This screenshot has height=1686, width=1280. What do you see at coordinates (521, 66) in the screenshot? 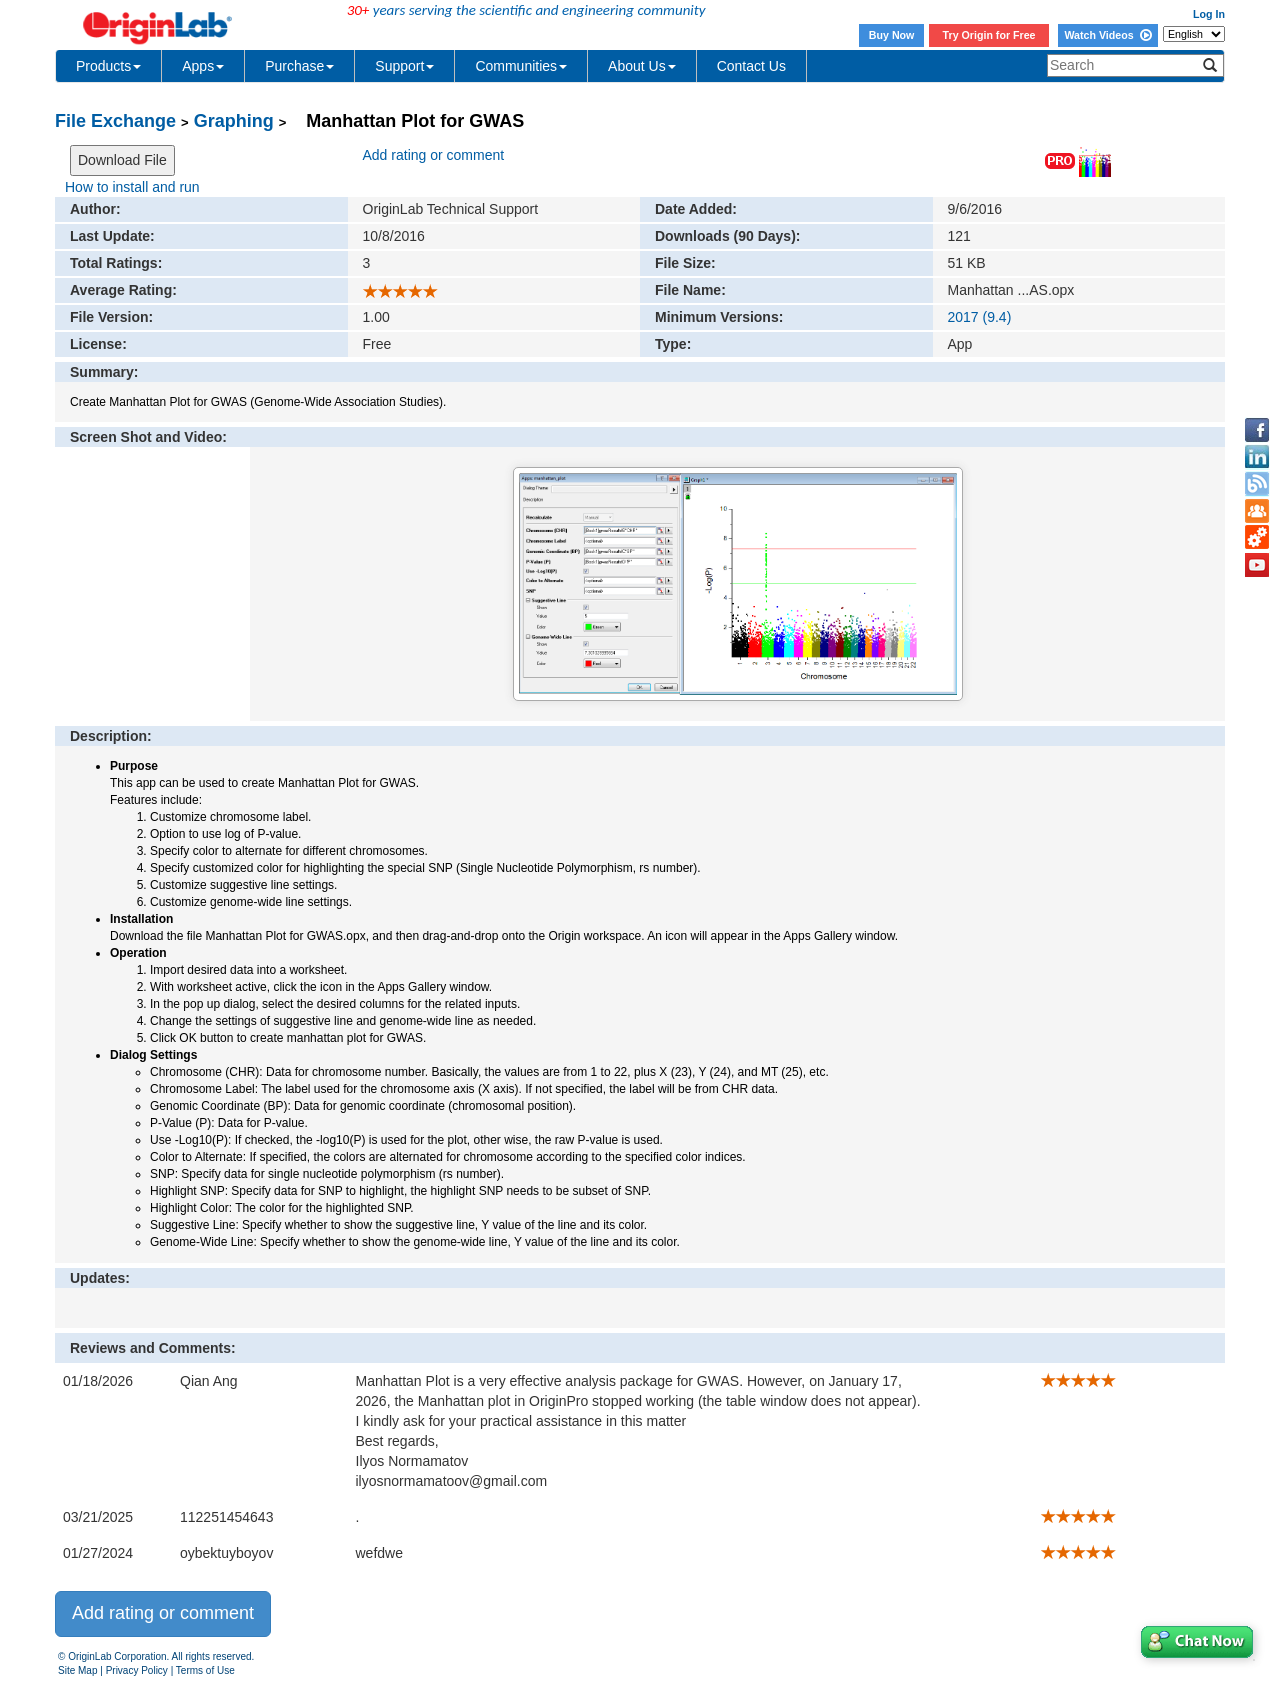
I see `Communities` at bounding box center [521, 66].